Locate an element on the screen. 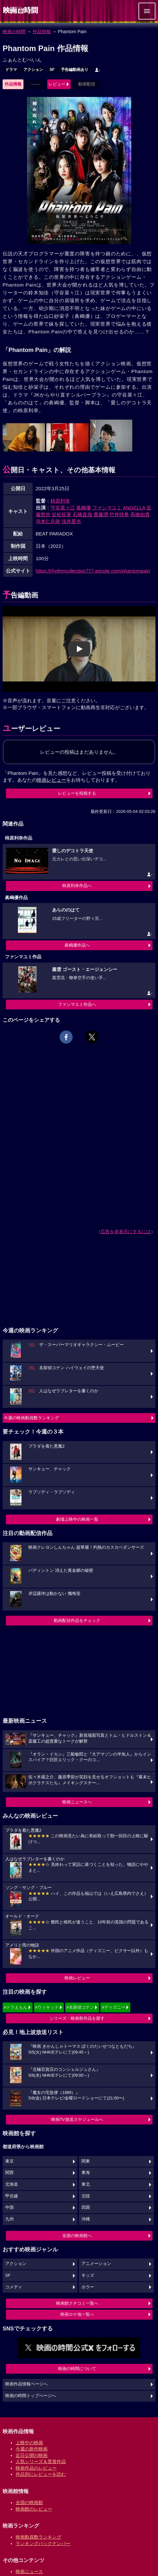  今週の新作映画 is located at coordinates (32, 2448).